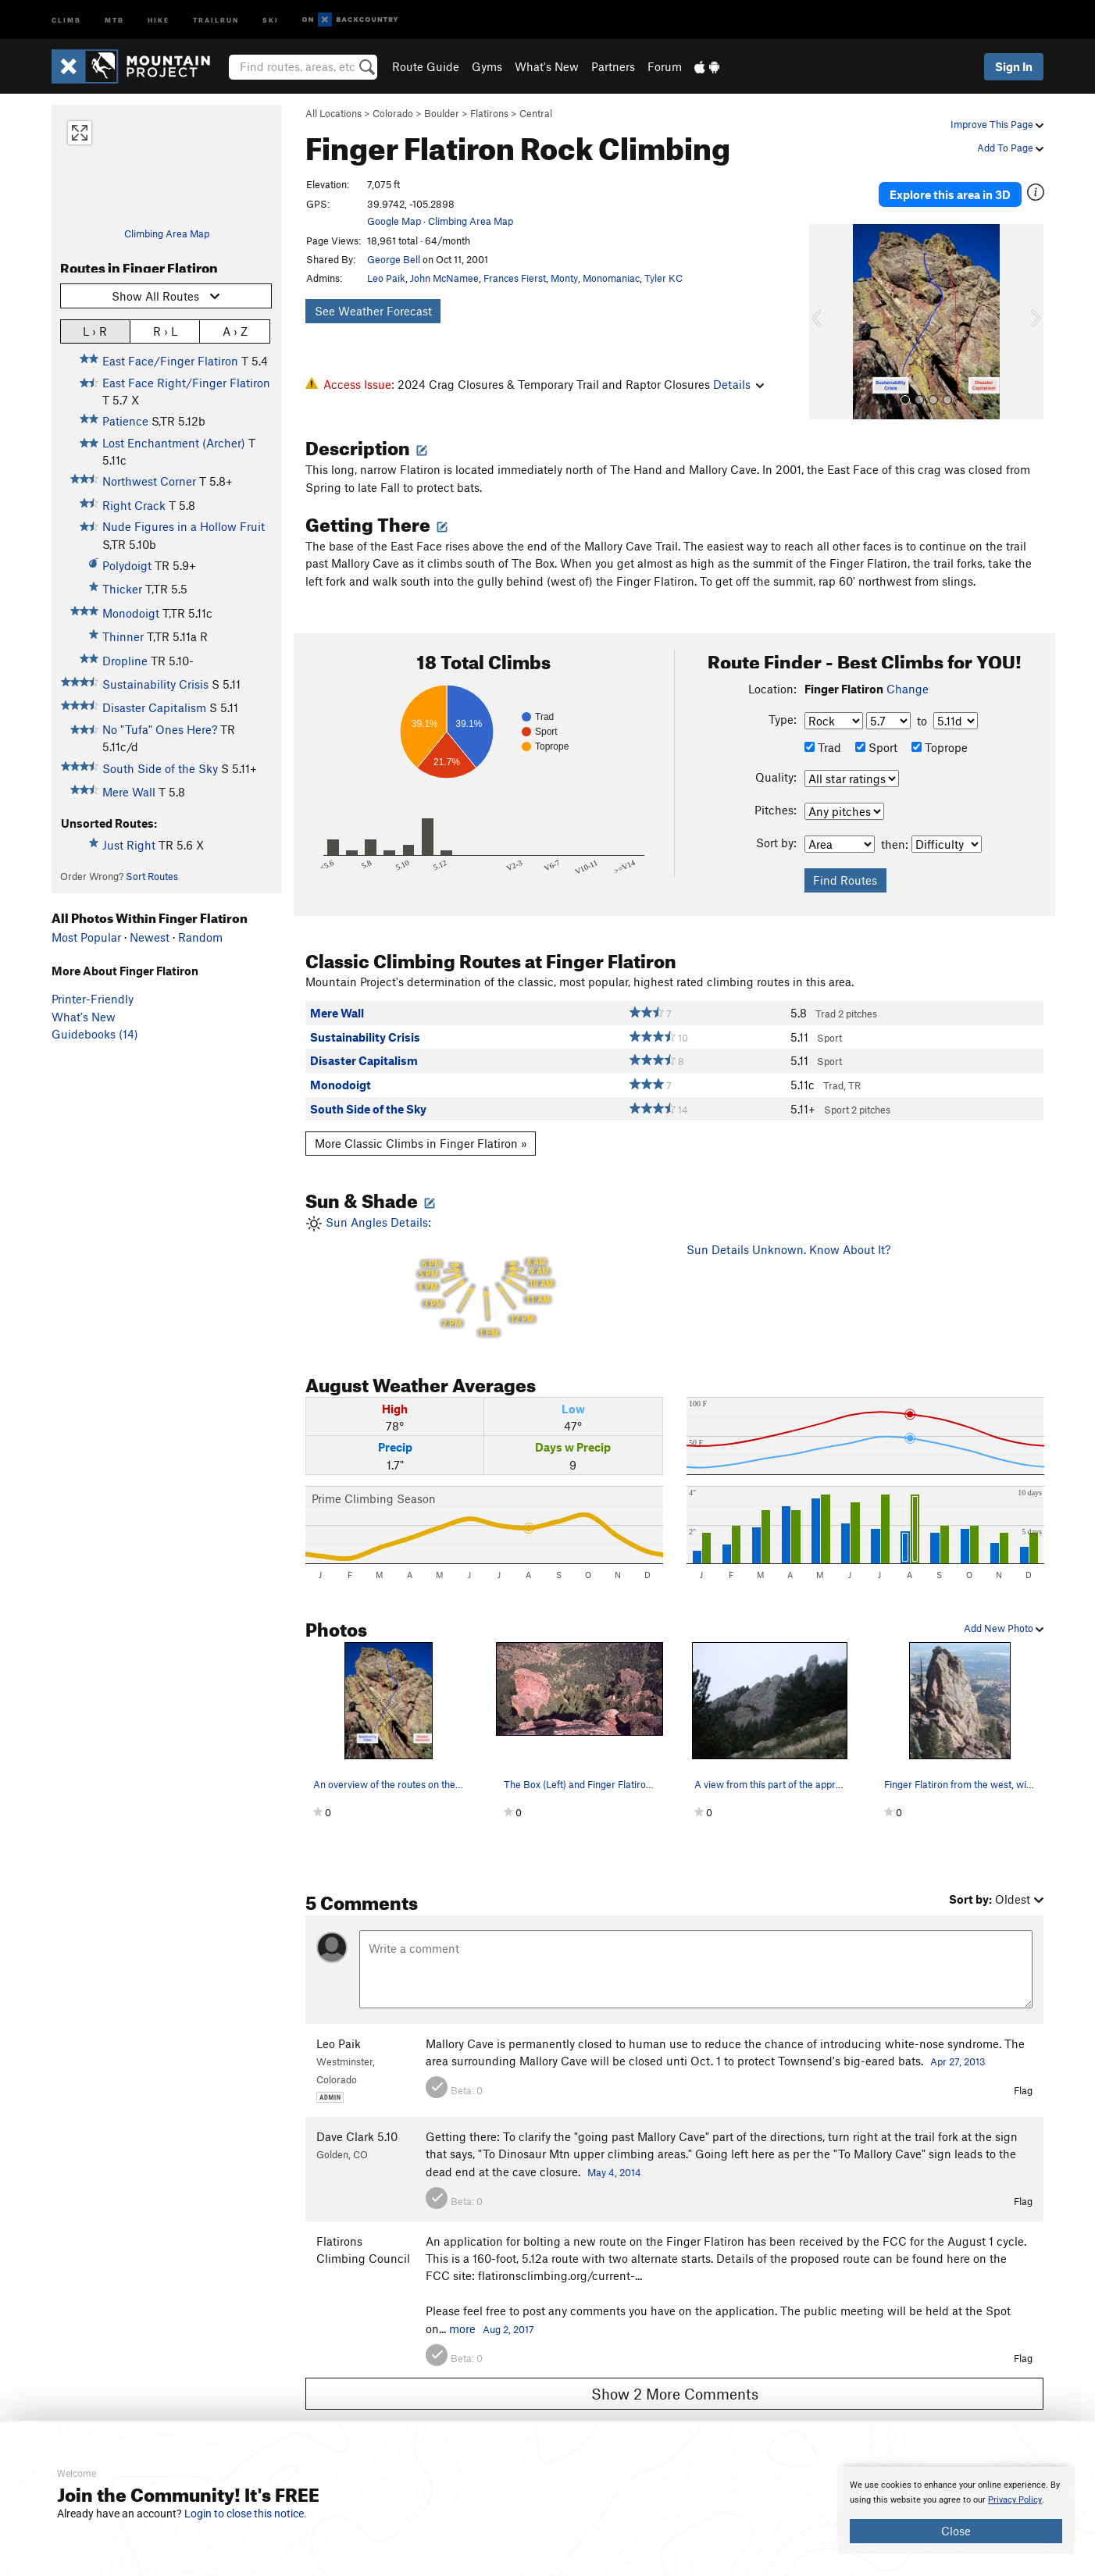  Describe the element at coordinates (125, 421) in the screenshot. I see `Patience` at that location.